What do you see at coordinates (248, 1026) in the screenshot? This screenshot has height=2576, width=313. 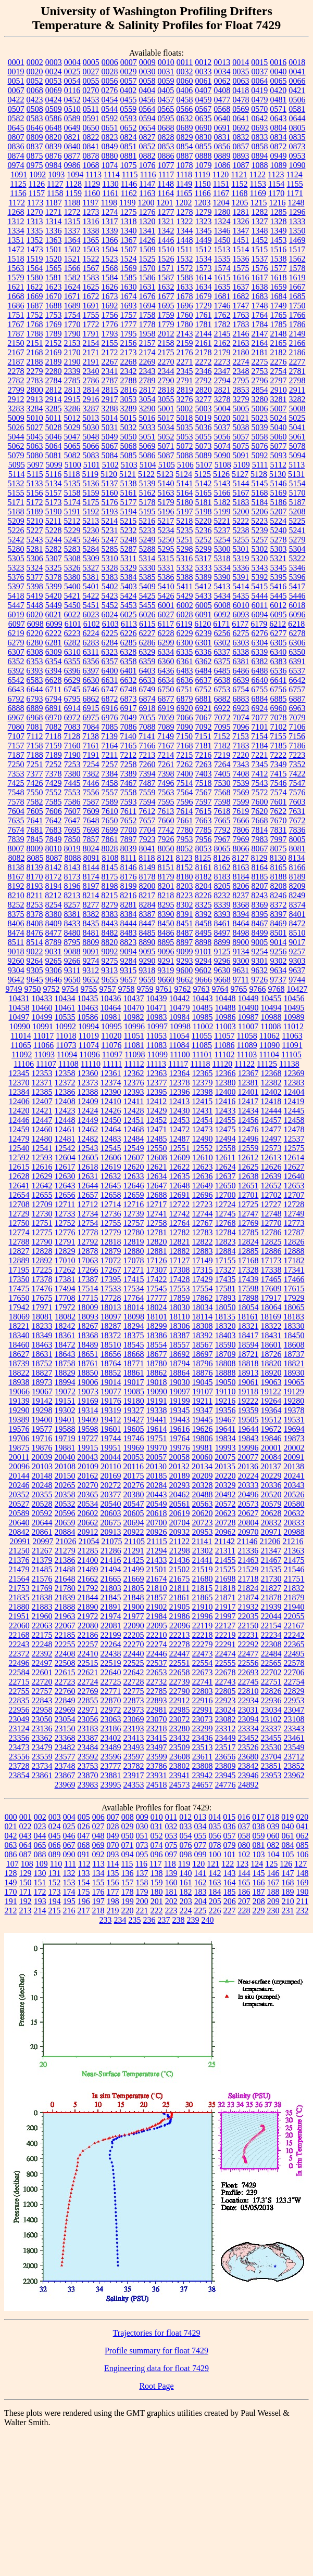 I see `11007` at bounding box center [248, 1026].